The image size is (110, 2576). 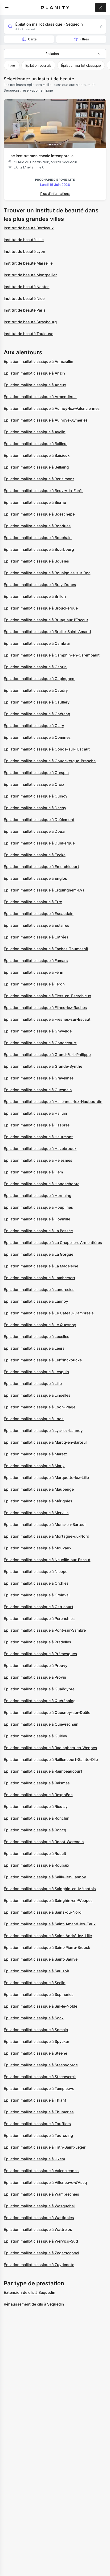 What do you see at coordinates (34, 373) in the screenshot?
I see `Épilation maillot classique à Anzin` at bounding box center [34, 373].